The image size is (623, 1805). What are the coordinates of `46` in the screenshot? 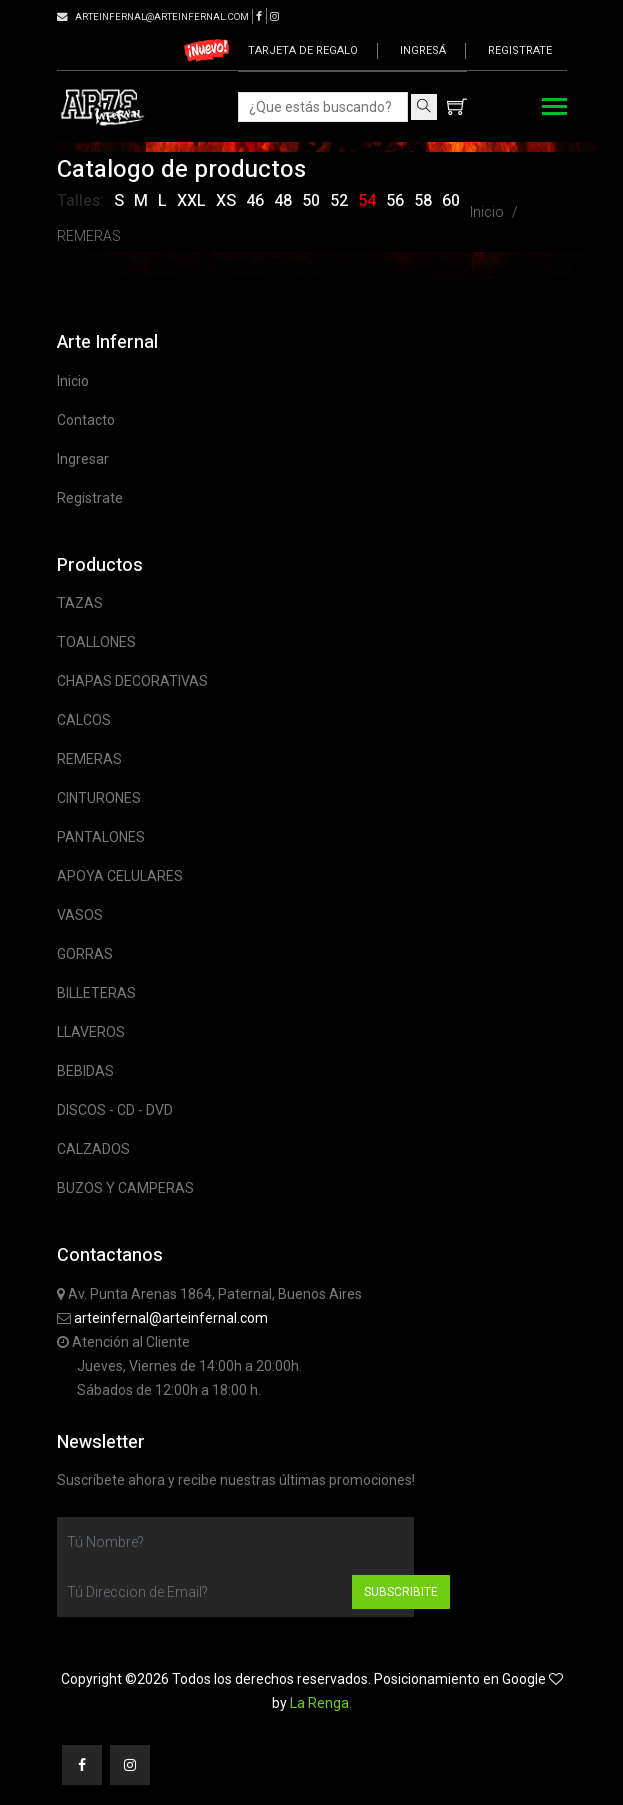 It's located at (255, 201).